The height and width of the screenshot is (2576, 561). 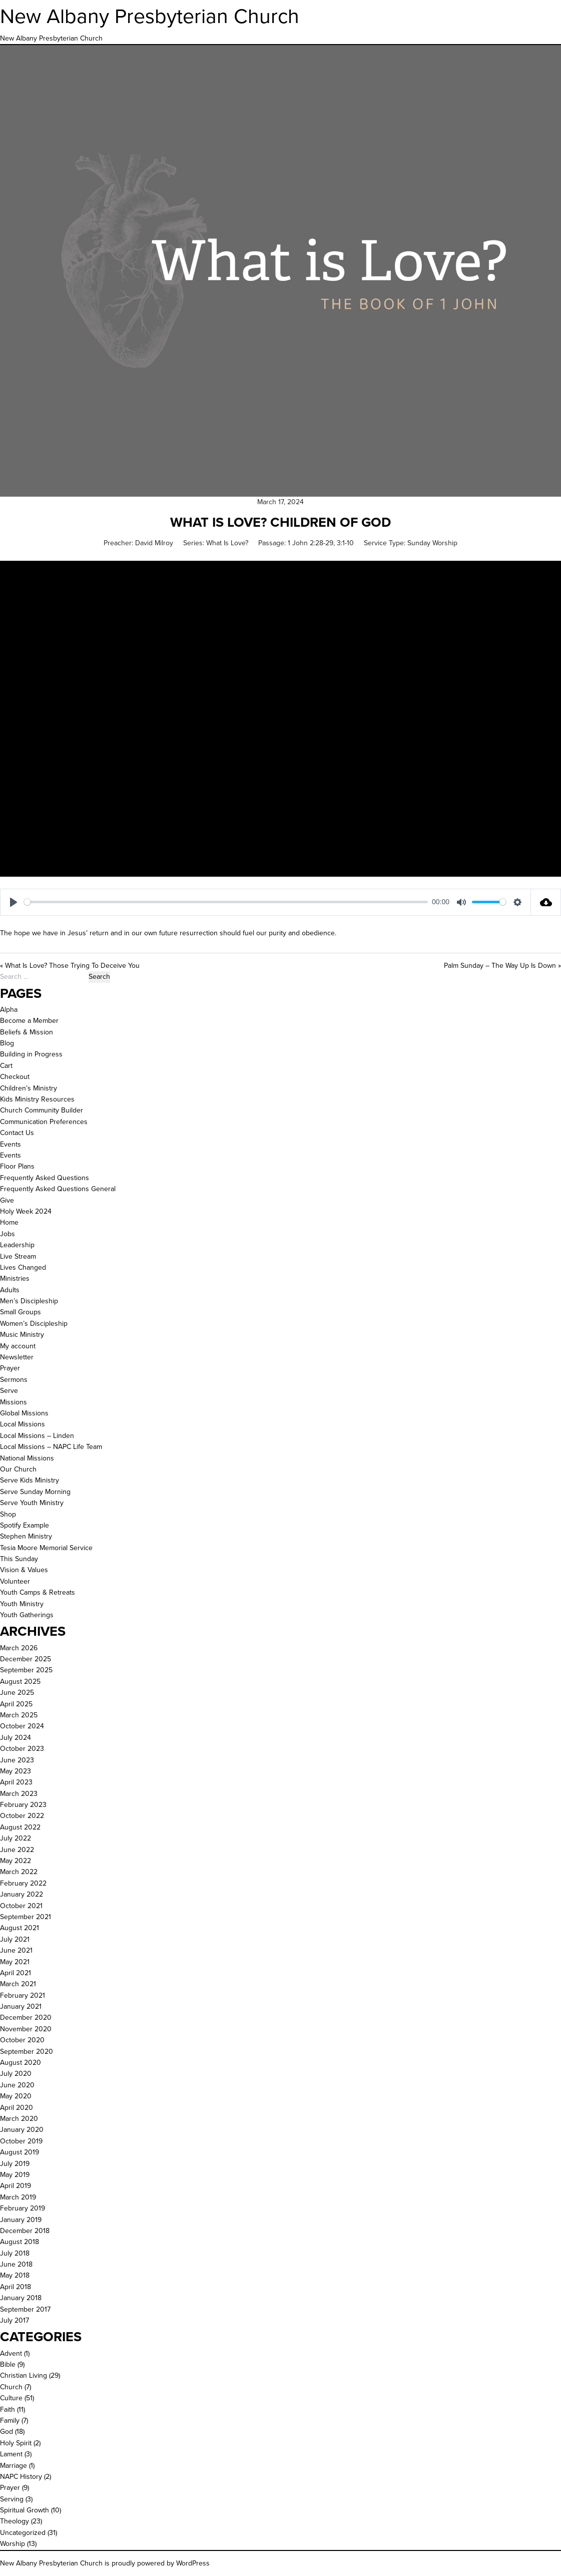 I want to click on May 2022, so click(x=15, y=1861).